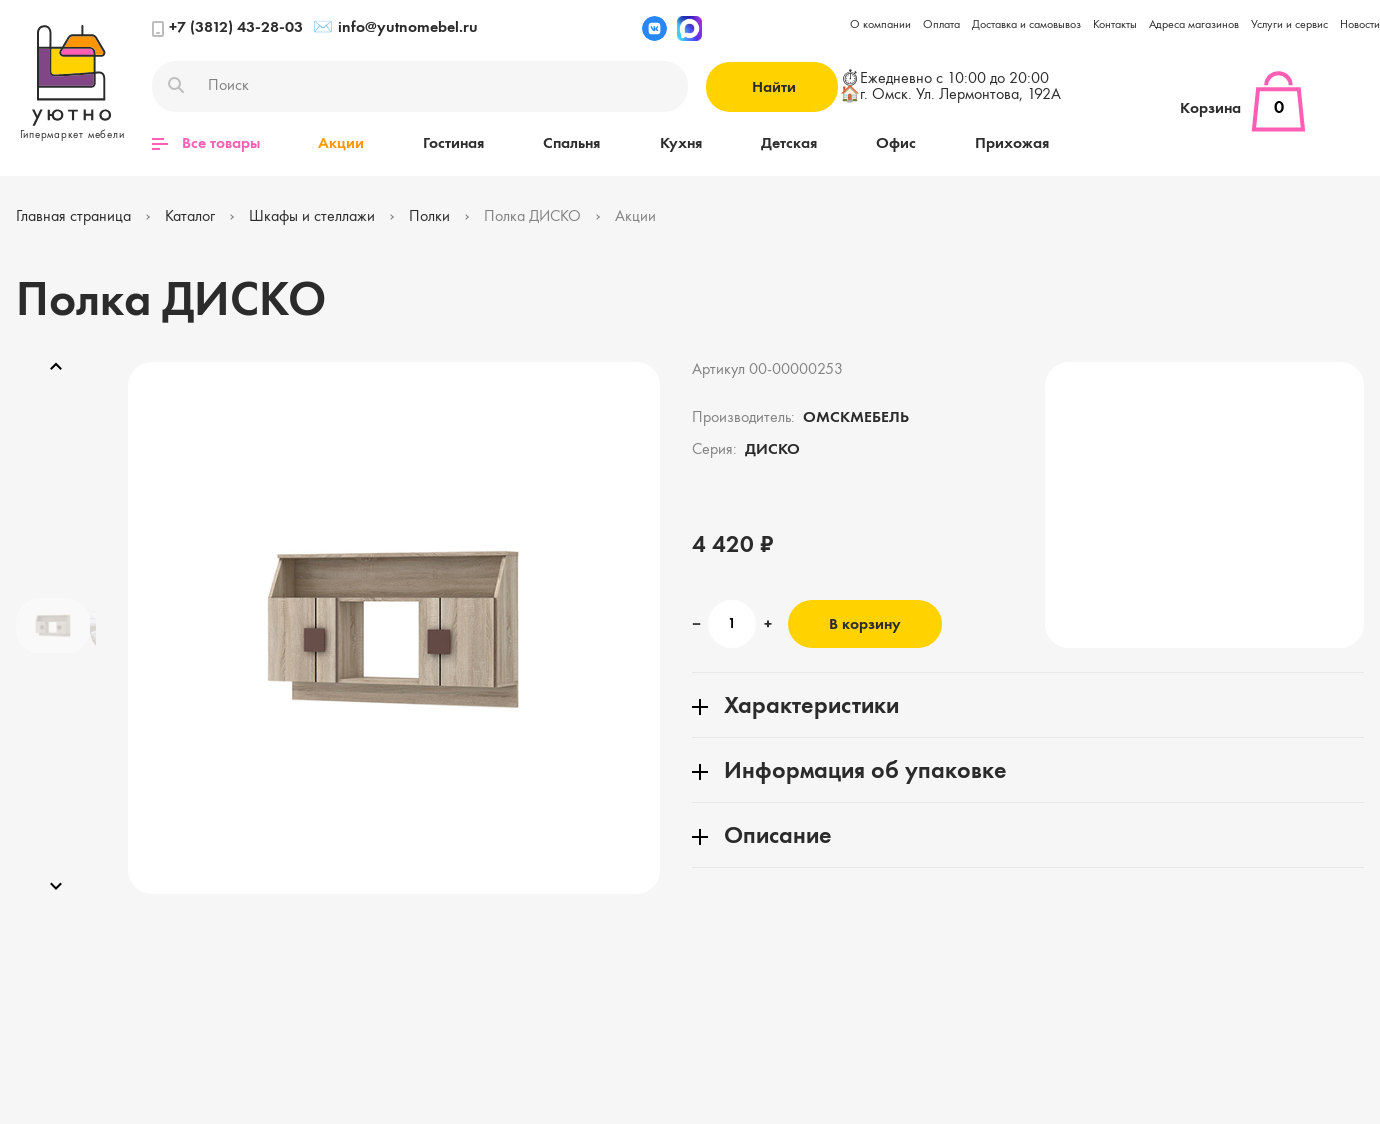 This screenshot has height=1124, width=1380. I want to click on Спальня, so click(569, 144).